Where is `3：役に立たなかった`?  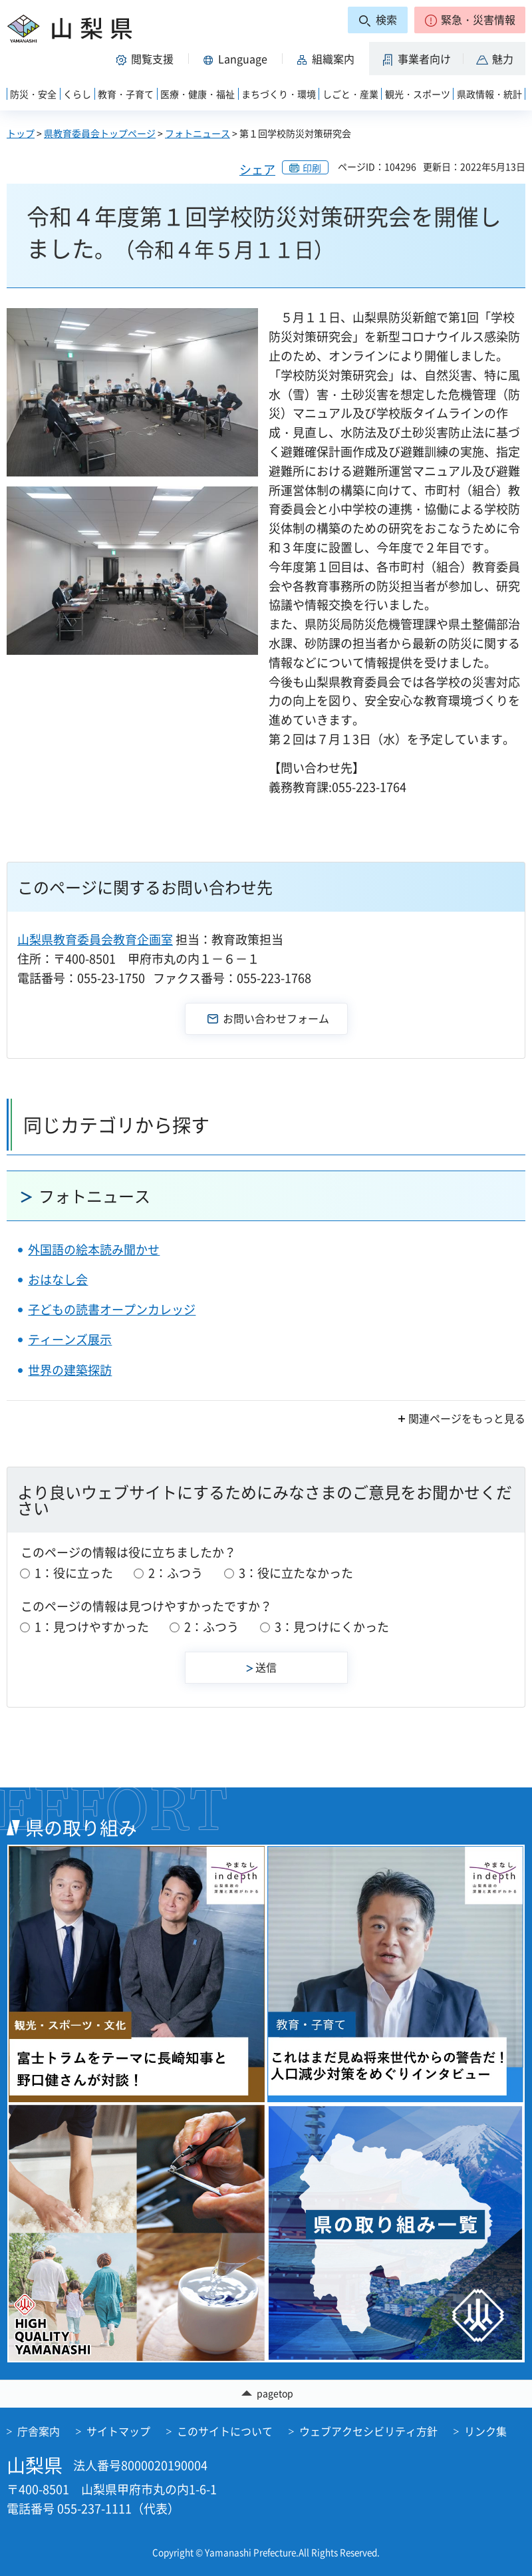 3：役に立たなかった is located at coordinates (296, 1573).